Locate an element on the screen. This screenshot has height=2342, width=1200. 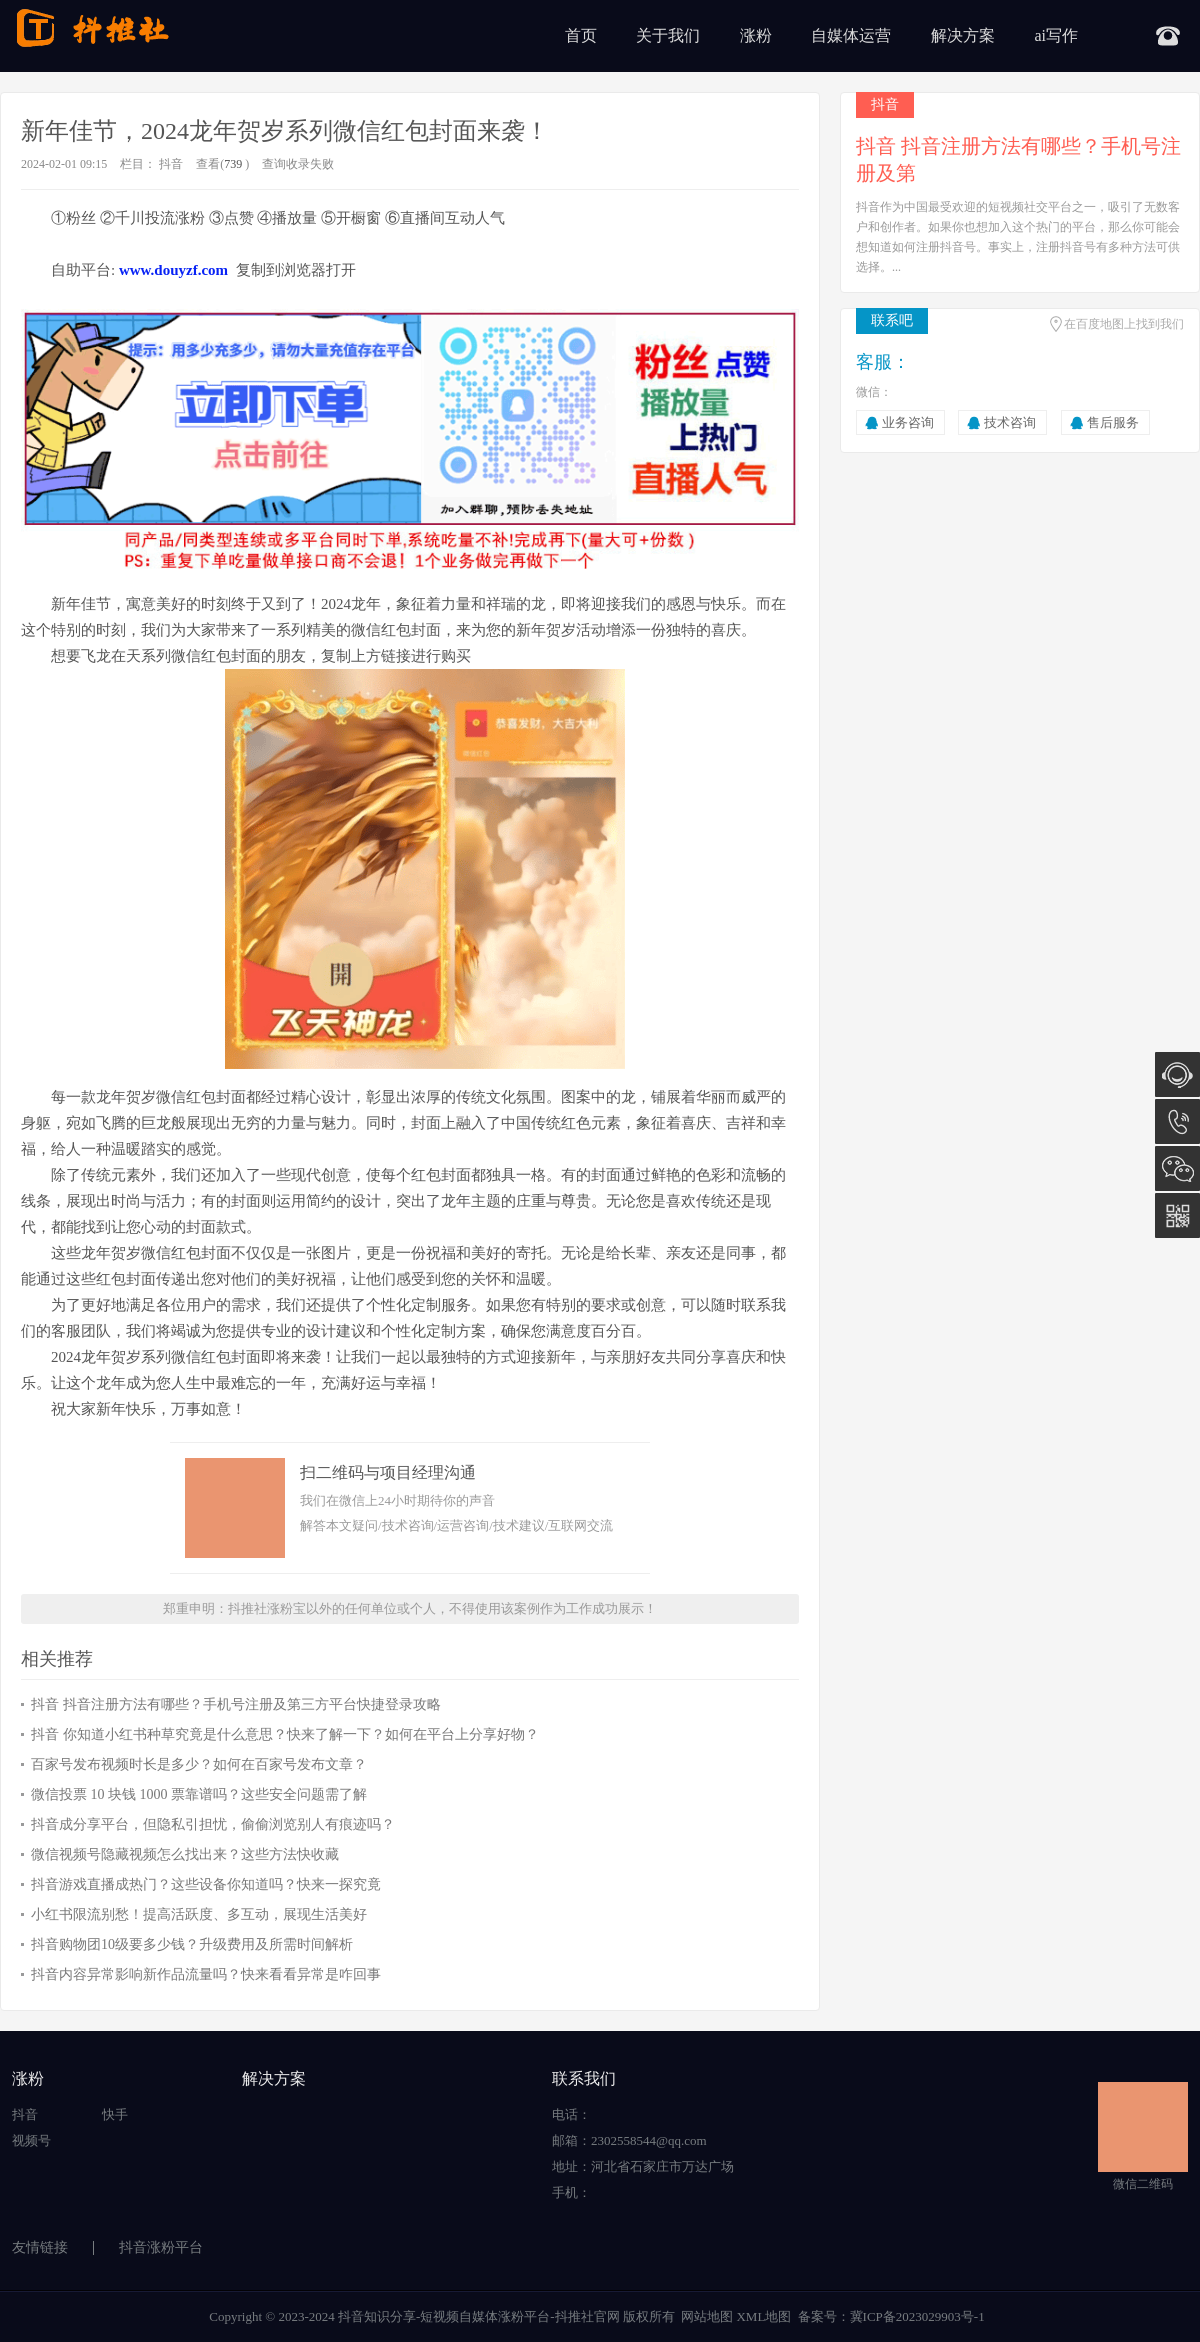
关于我们 is located at coordinates (668, 35).